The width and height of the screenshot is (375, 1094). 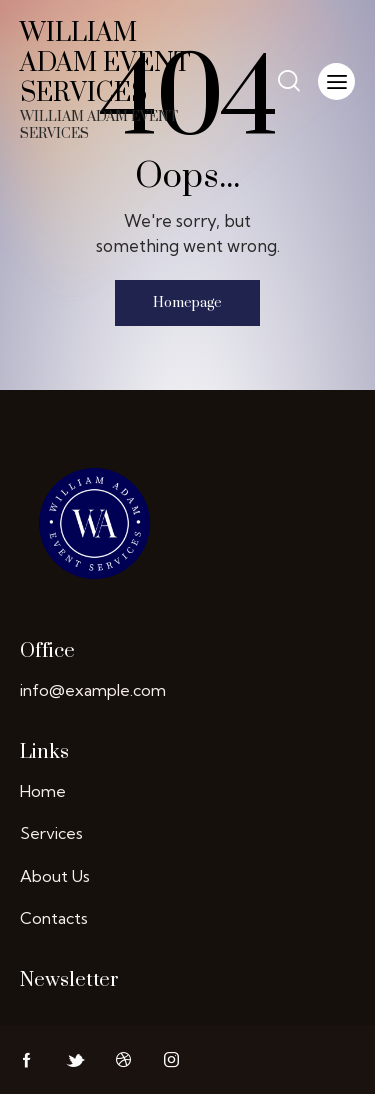 I want to click on info@example.com, so click(x=93, y=690).